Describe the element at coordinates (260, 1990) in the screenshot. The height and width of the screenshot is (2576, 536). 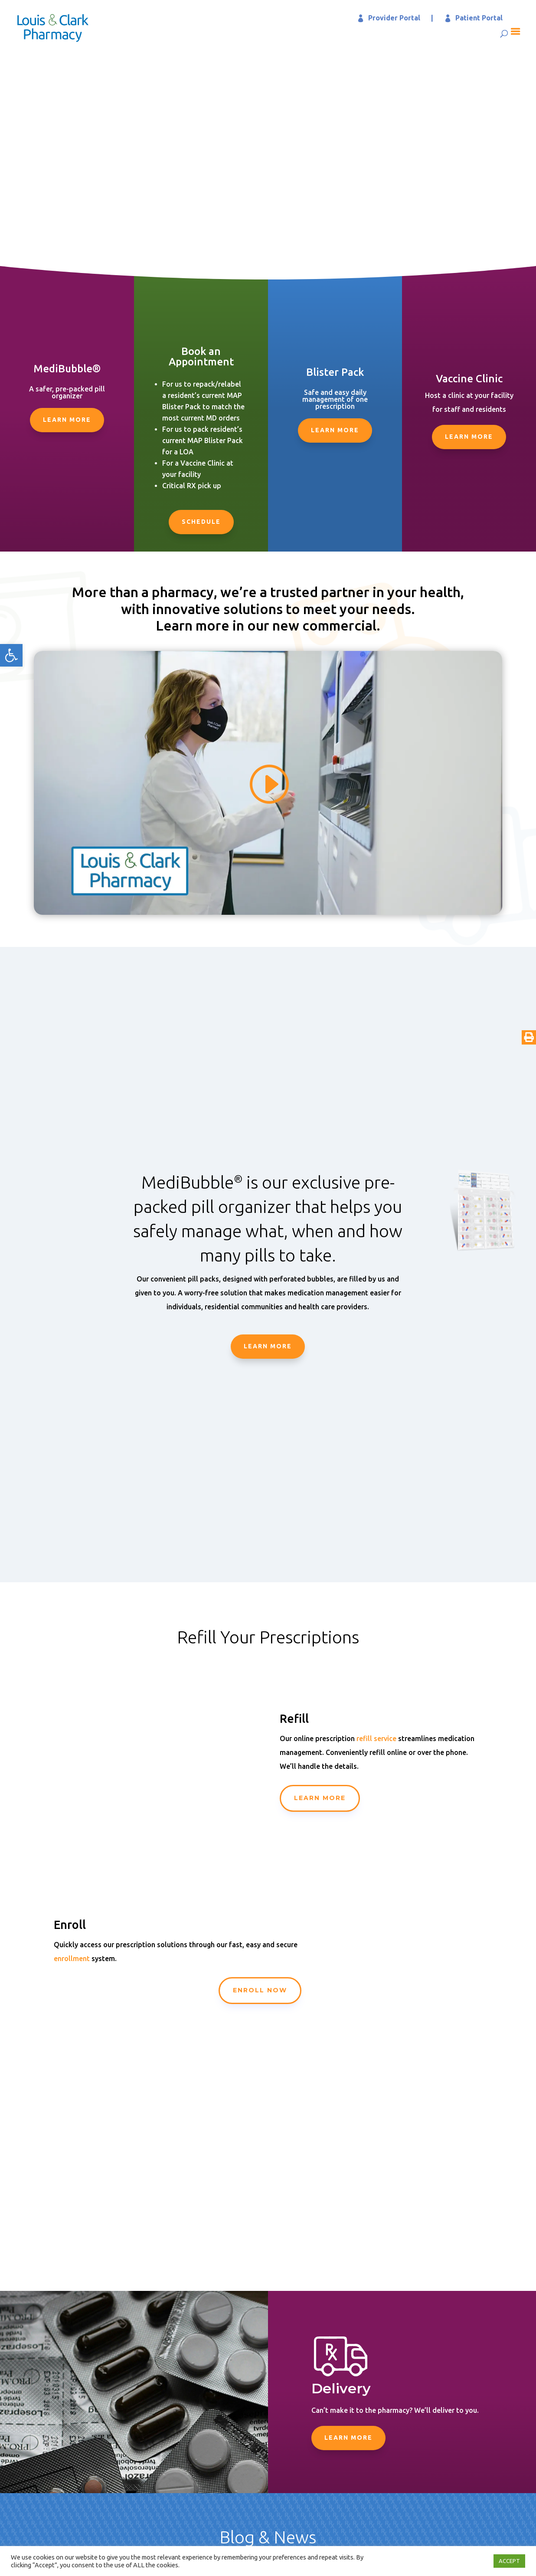
I see `Enroll Now` at that location.